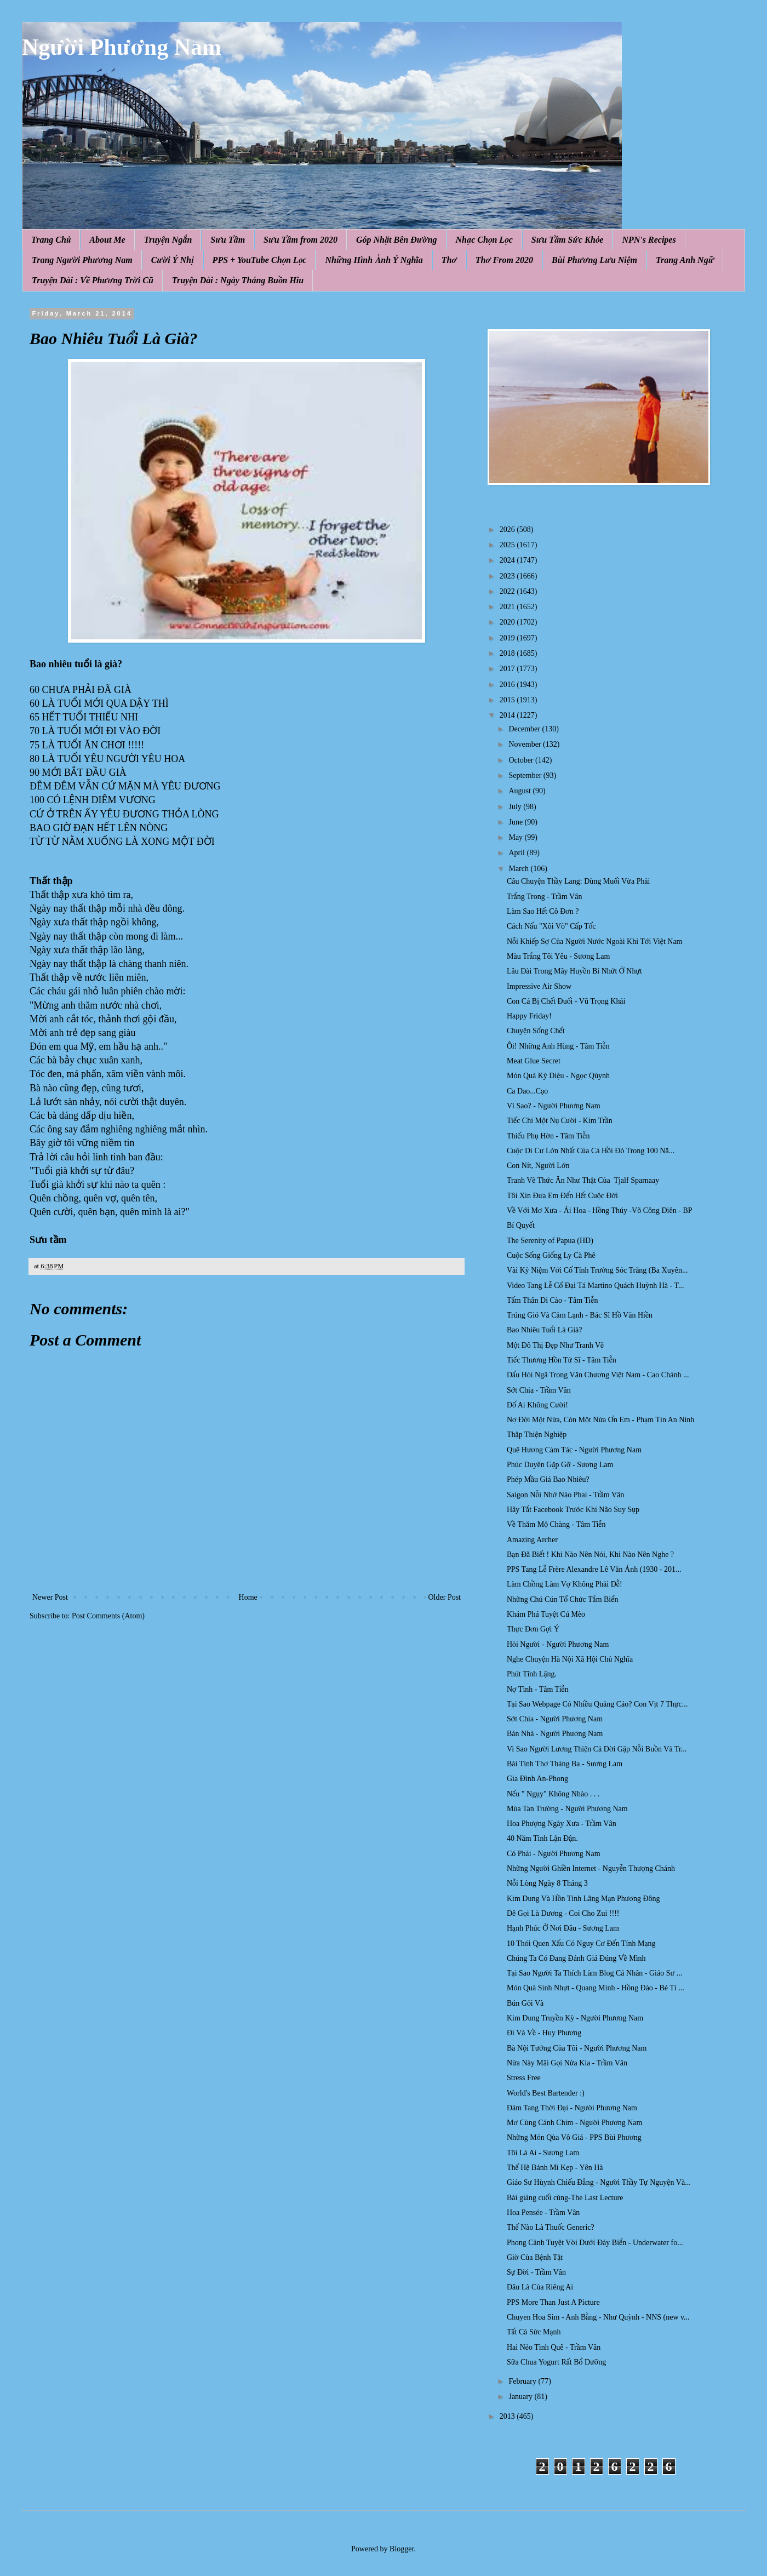 This screenshot has width=767, height=2576. What do you see at coordinates (558, 1076) in the screenshot?
I see `Món Quà Kỳ Diệu - Ngọc Qùynh` at bounding box center [558, 1076].